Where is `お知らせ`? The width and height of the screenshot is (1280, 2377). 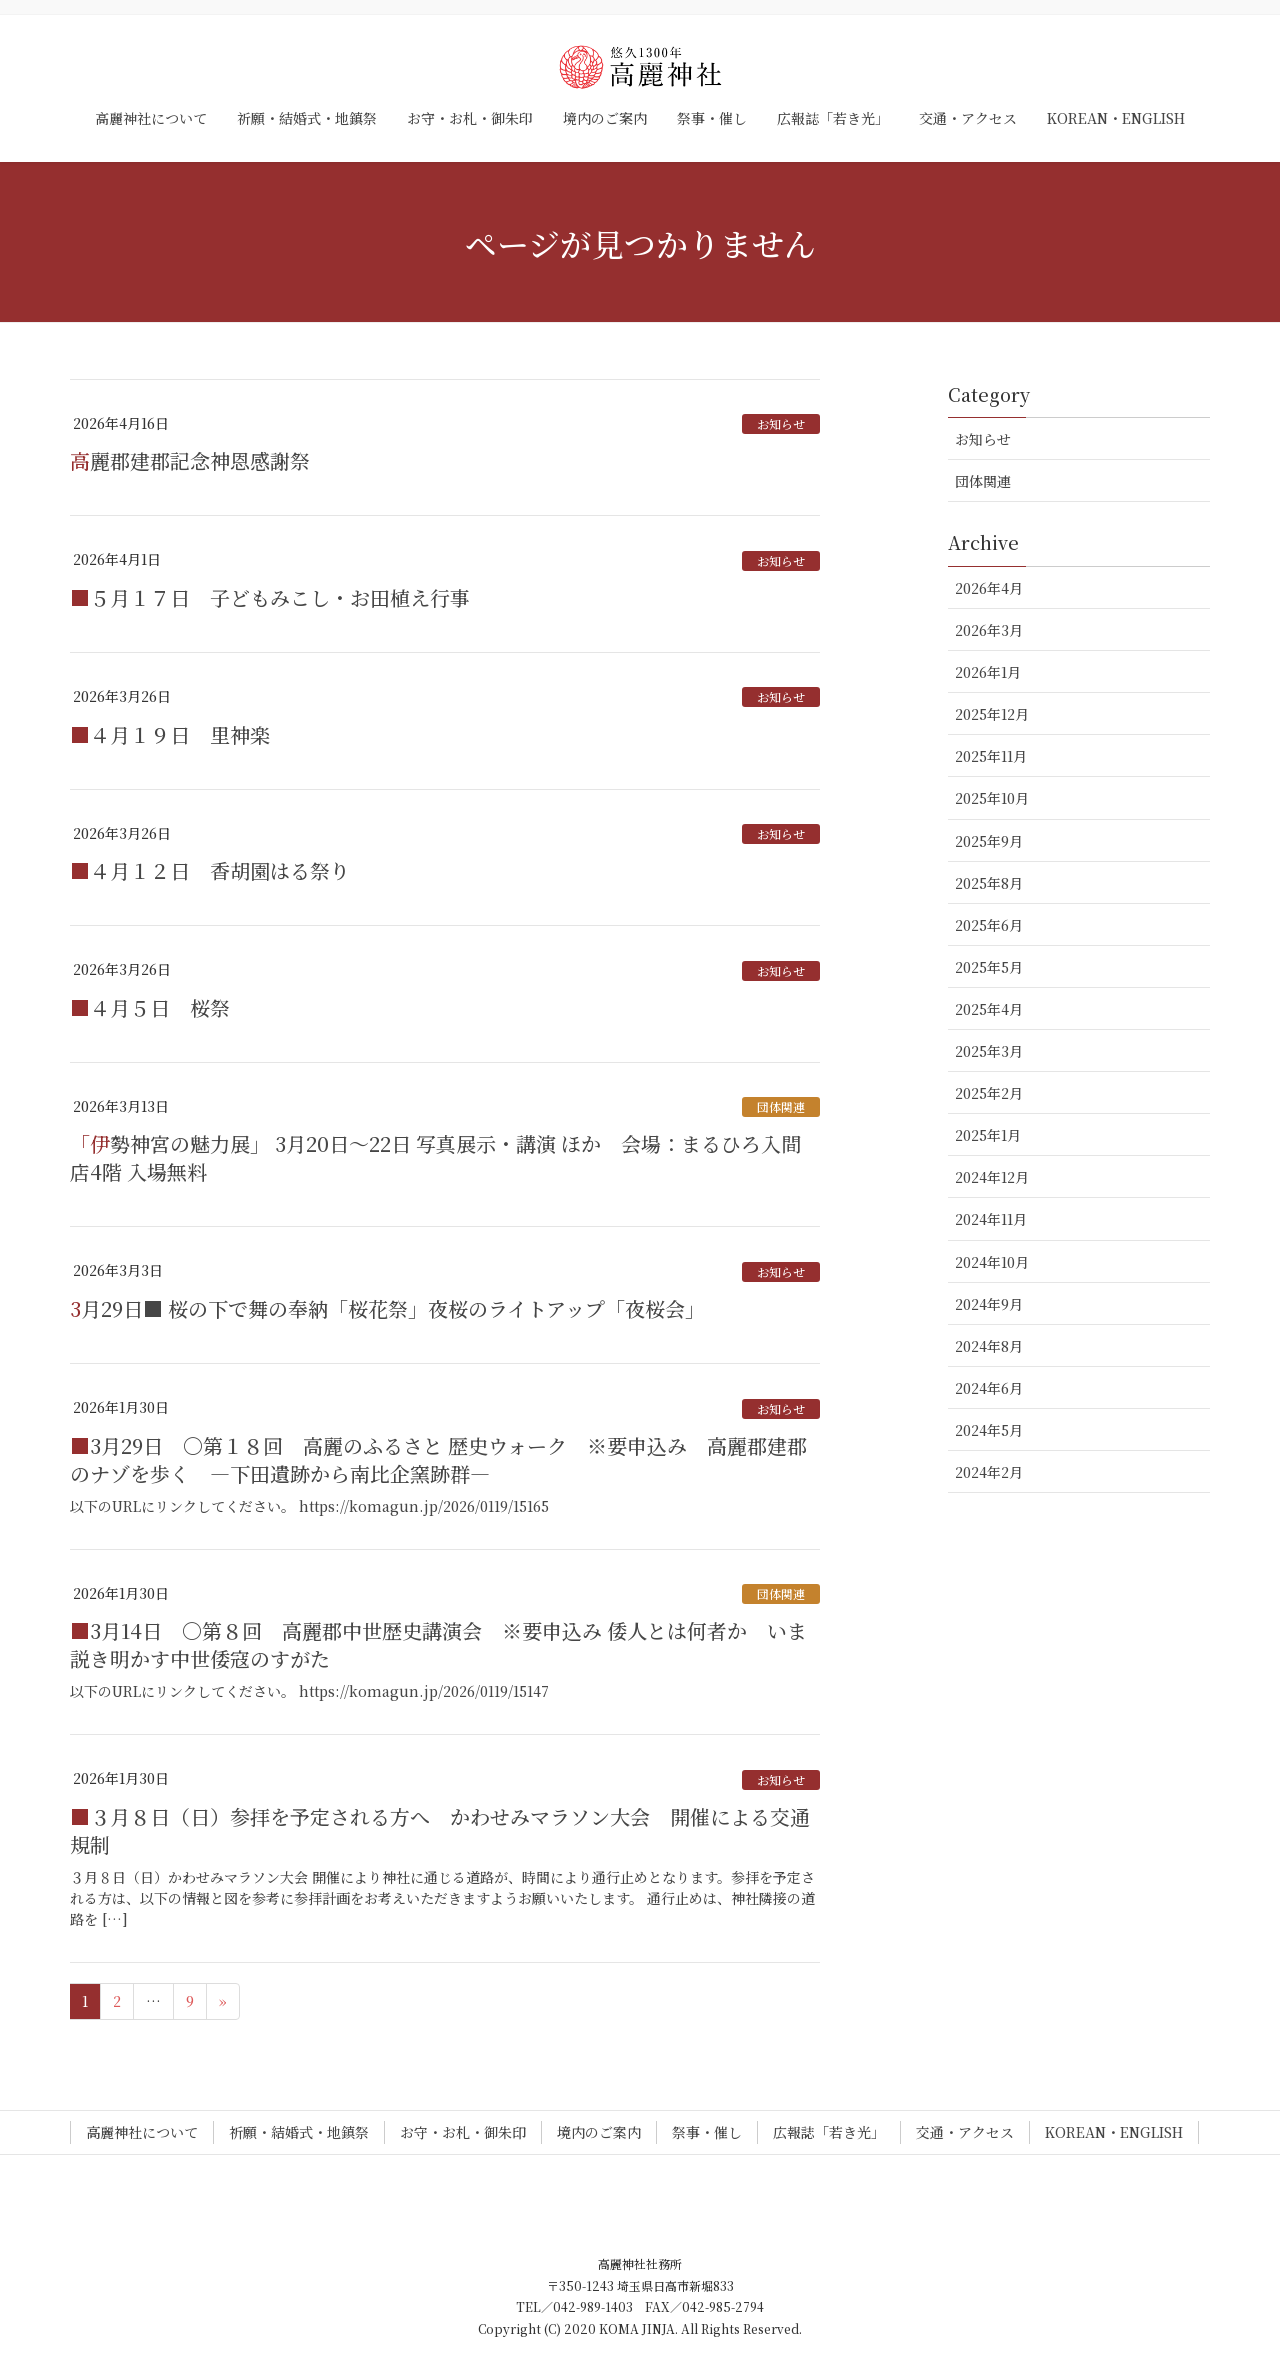
お知らせ is located at coordinates (781, 423).